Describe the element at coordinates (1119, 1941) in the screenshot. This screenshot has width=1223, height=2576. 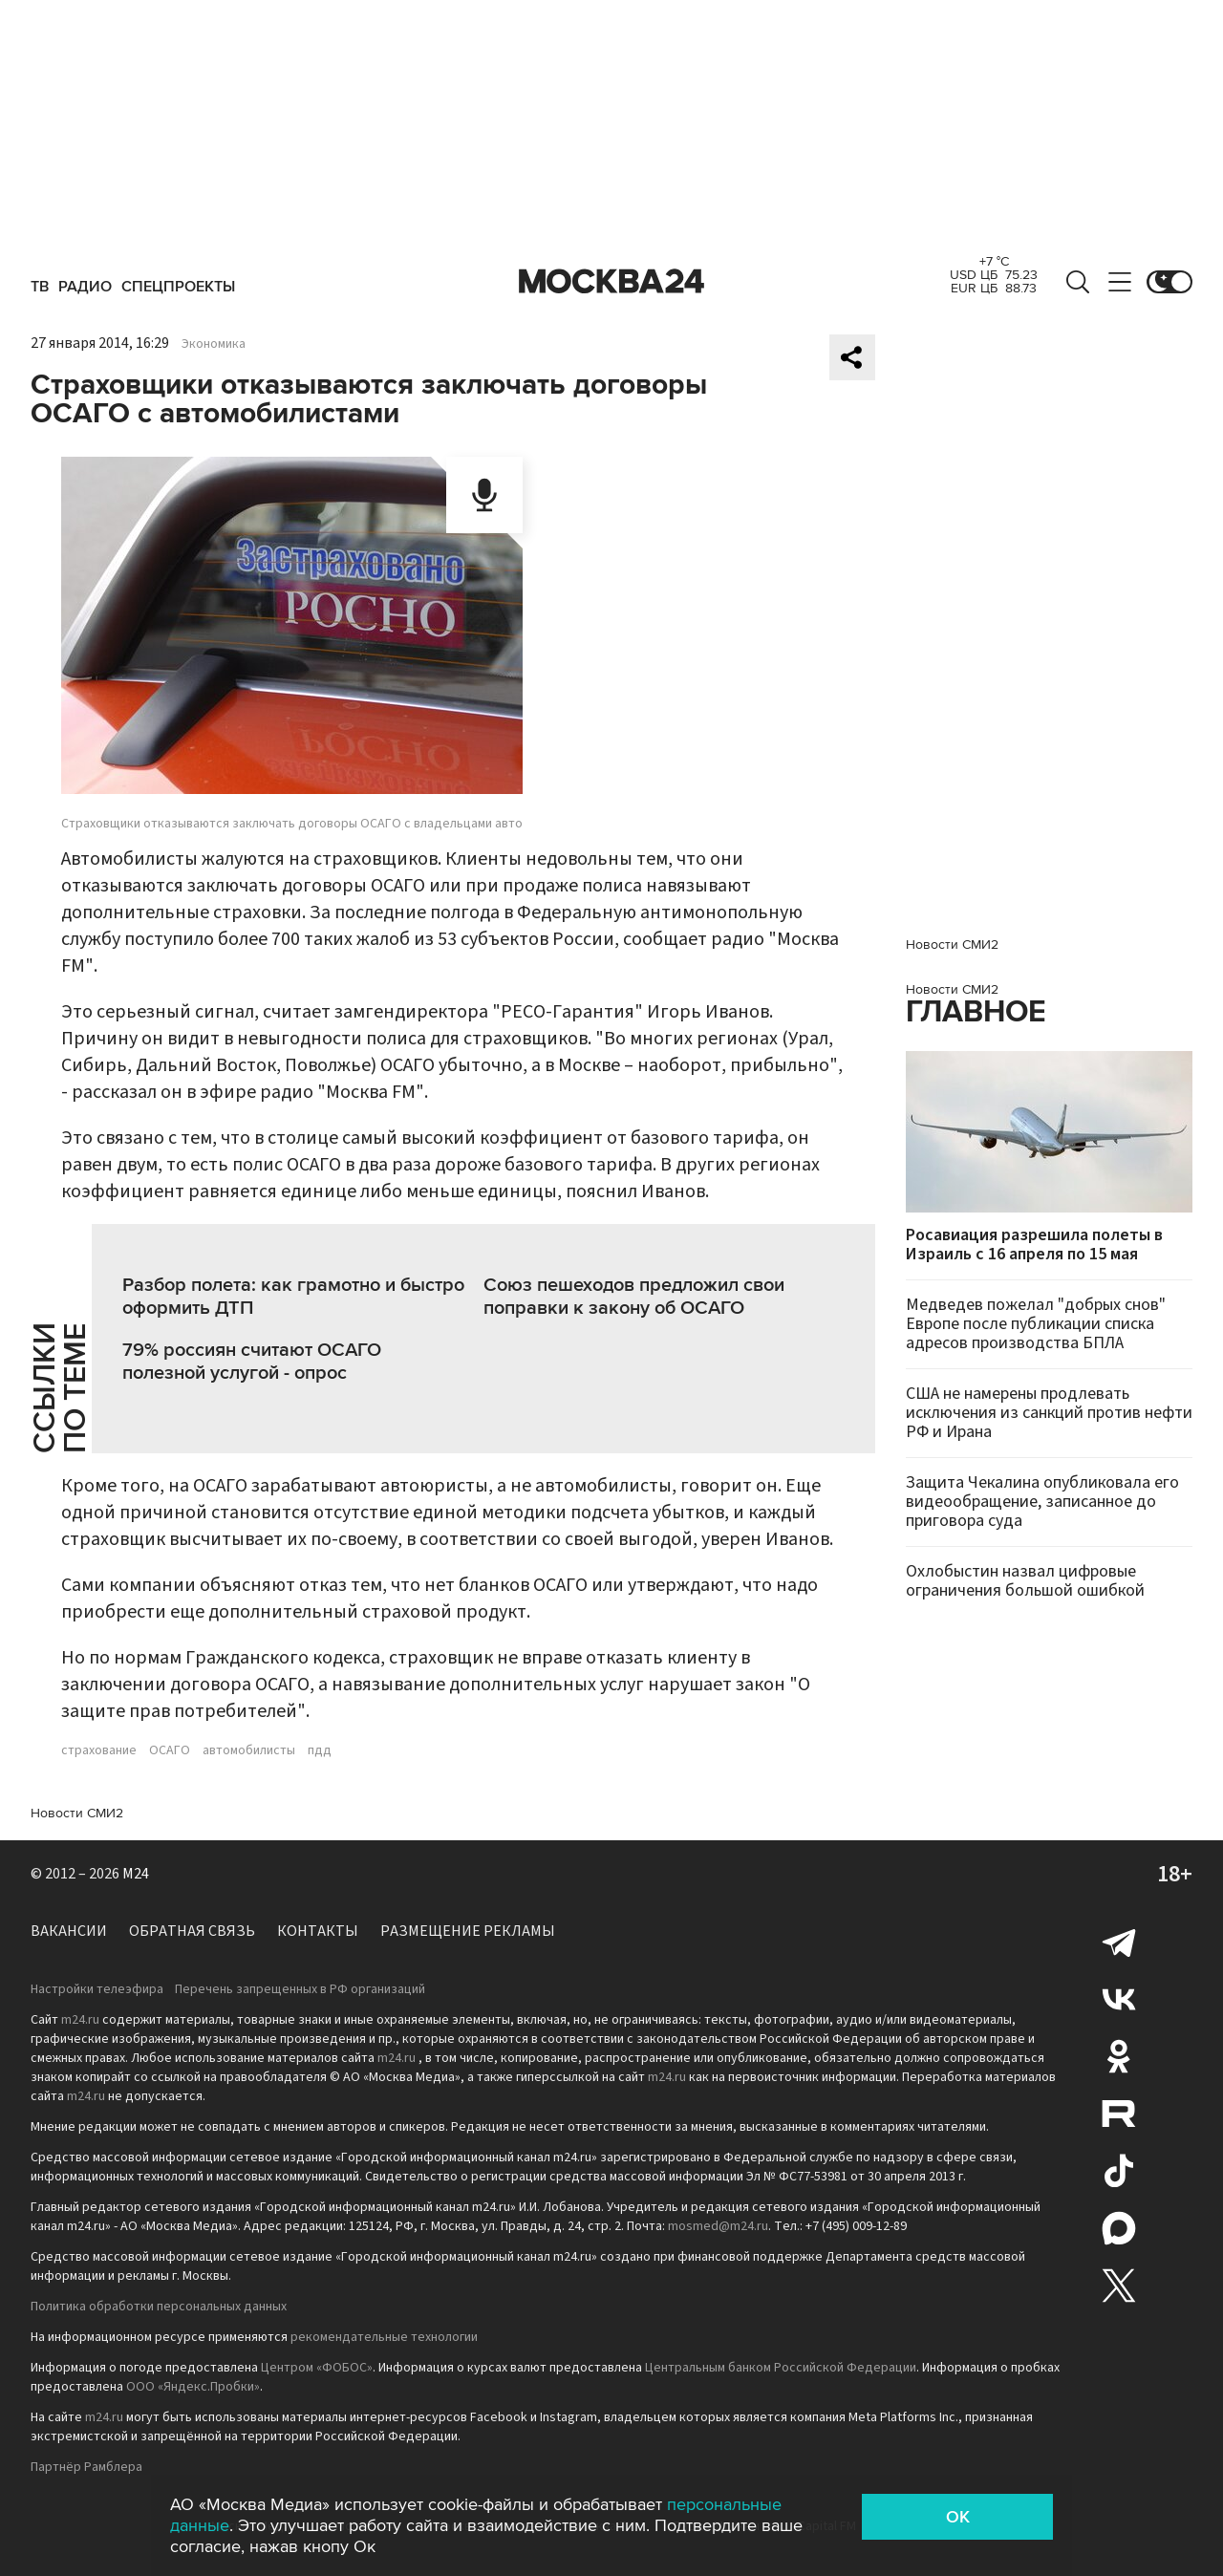
I see `Telegram` at that location.